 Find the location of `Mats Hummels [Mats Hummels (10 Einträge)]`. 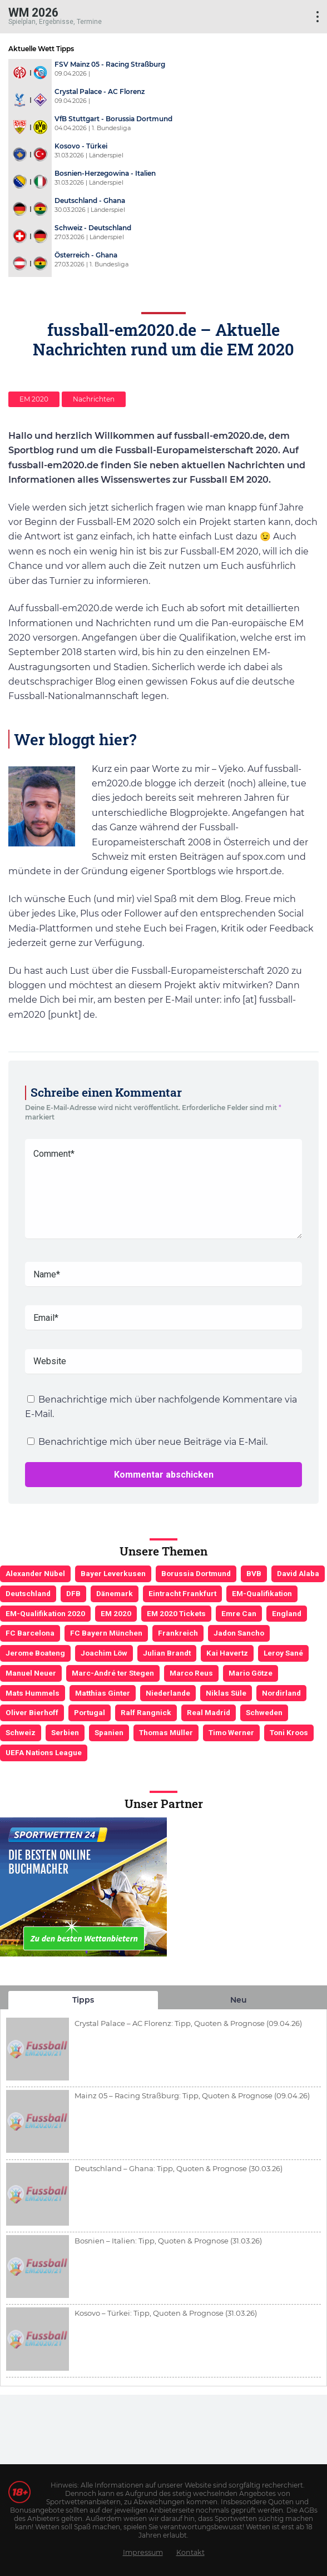

Mats Hummels [Mats Hummels (10 Einträge)] is located at coordinates (33, 1692).